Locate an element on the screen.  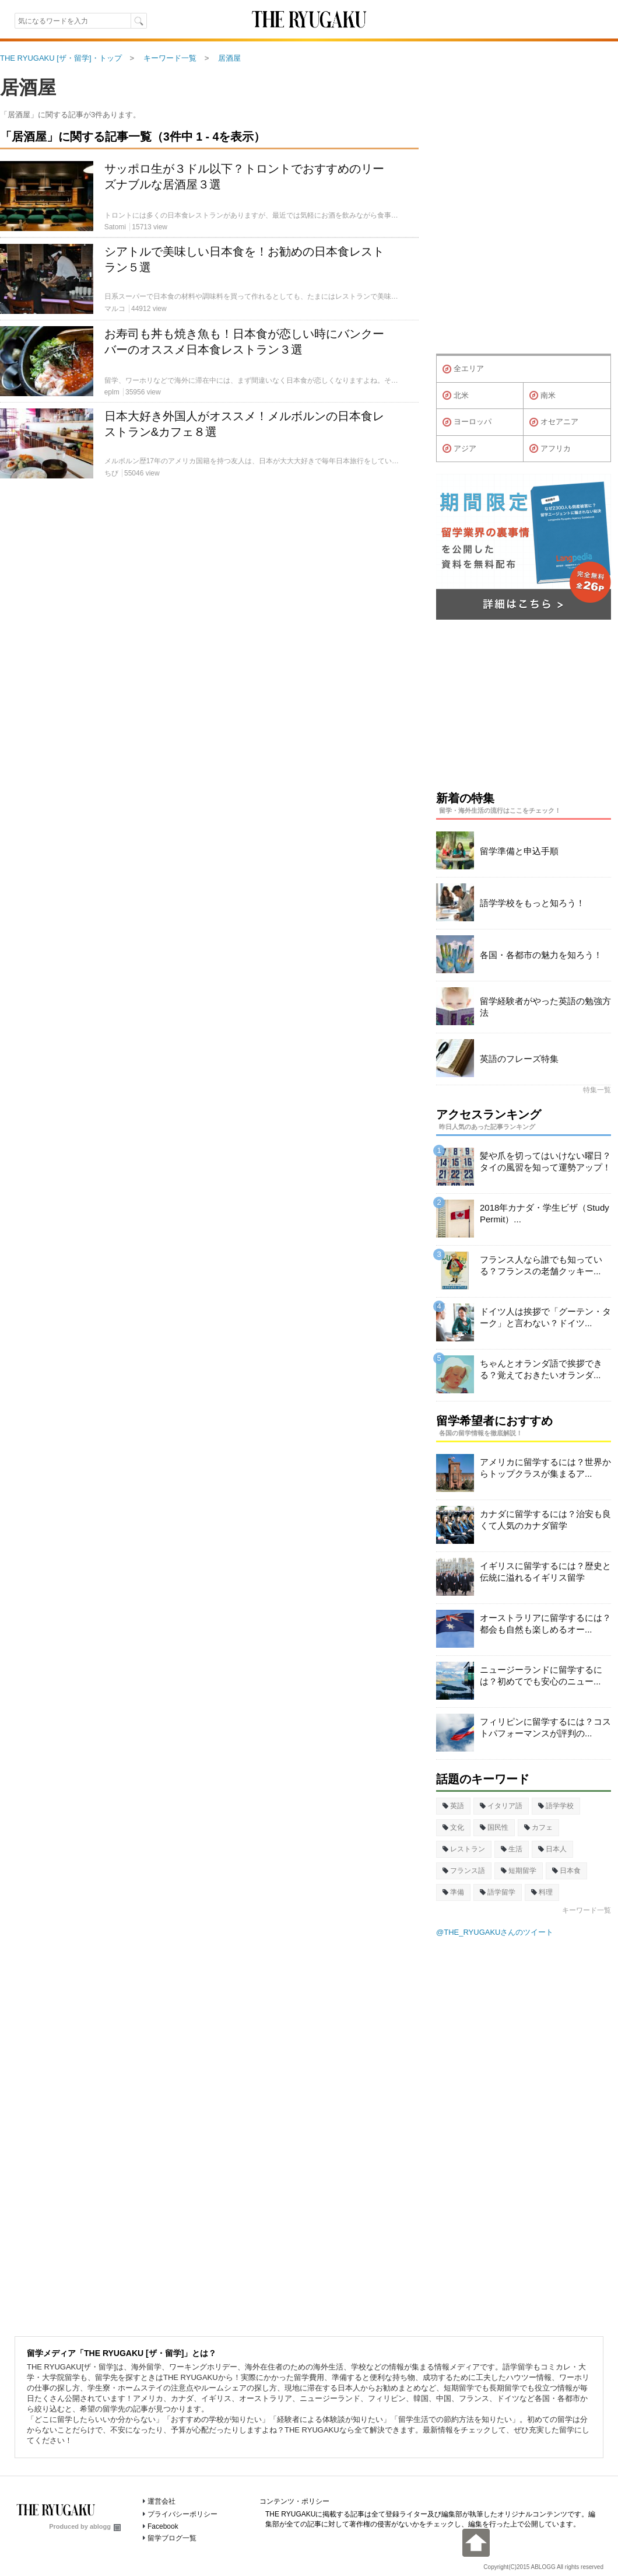
南米 is located at coordinates (542, 395).